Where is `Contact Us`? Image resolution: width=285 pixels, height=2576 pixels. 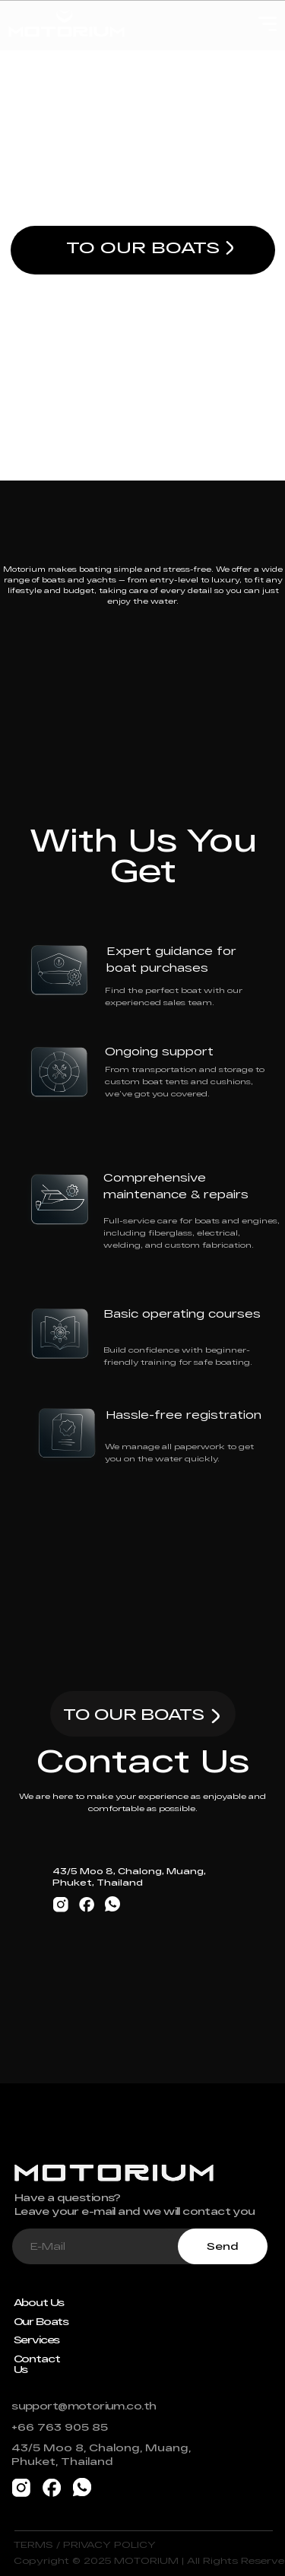 Contact Us is located at coordinates (37, 2363).